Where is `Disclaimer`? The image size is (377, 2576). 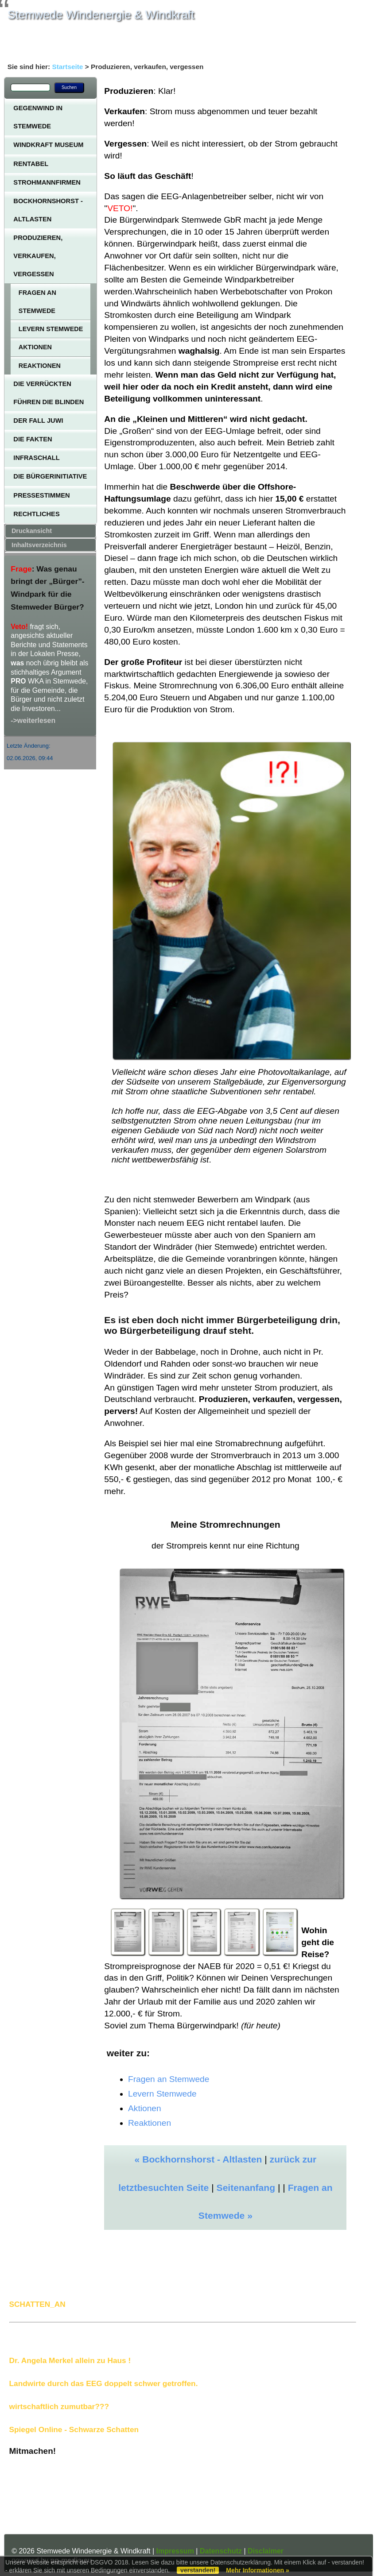
Disclaimer is located at coordinates (266, 2551).